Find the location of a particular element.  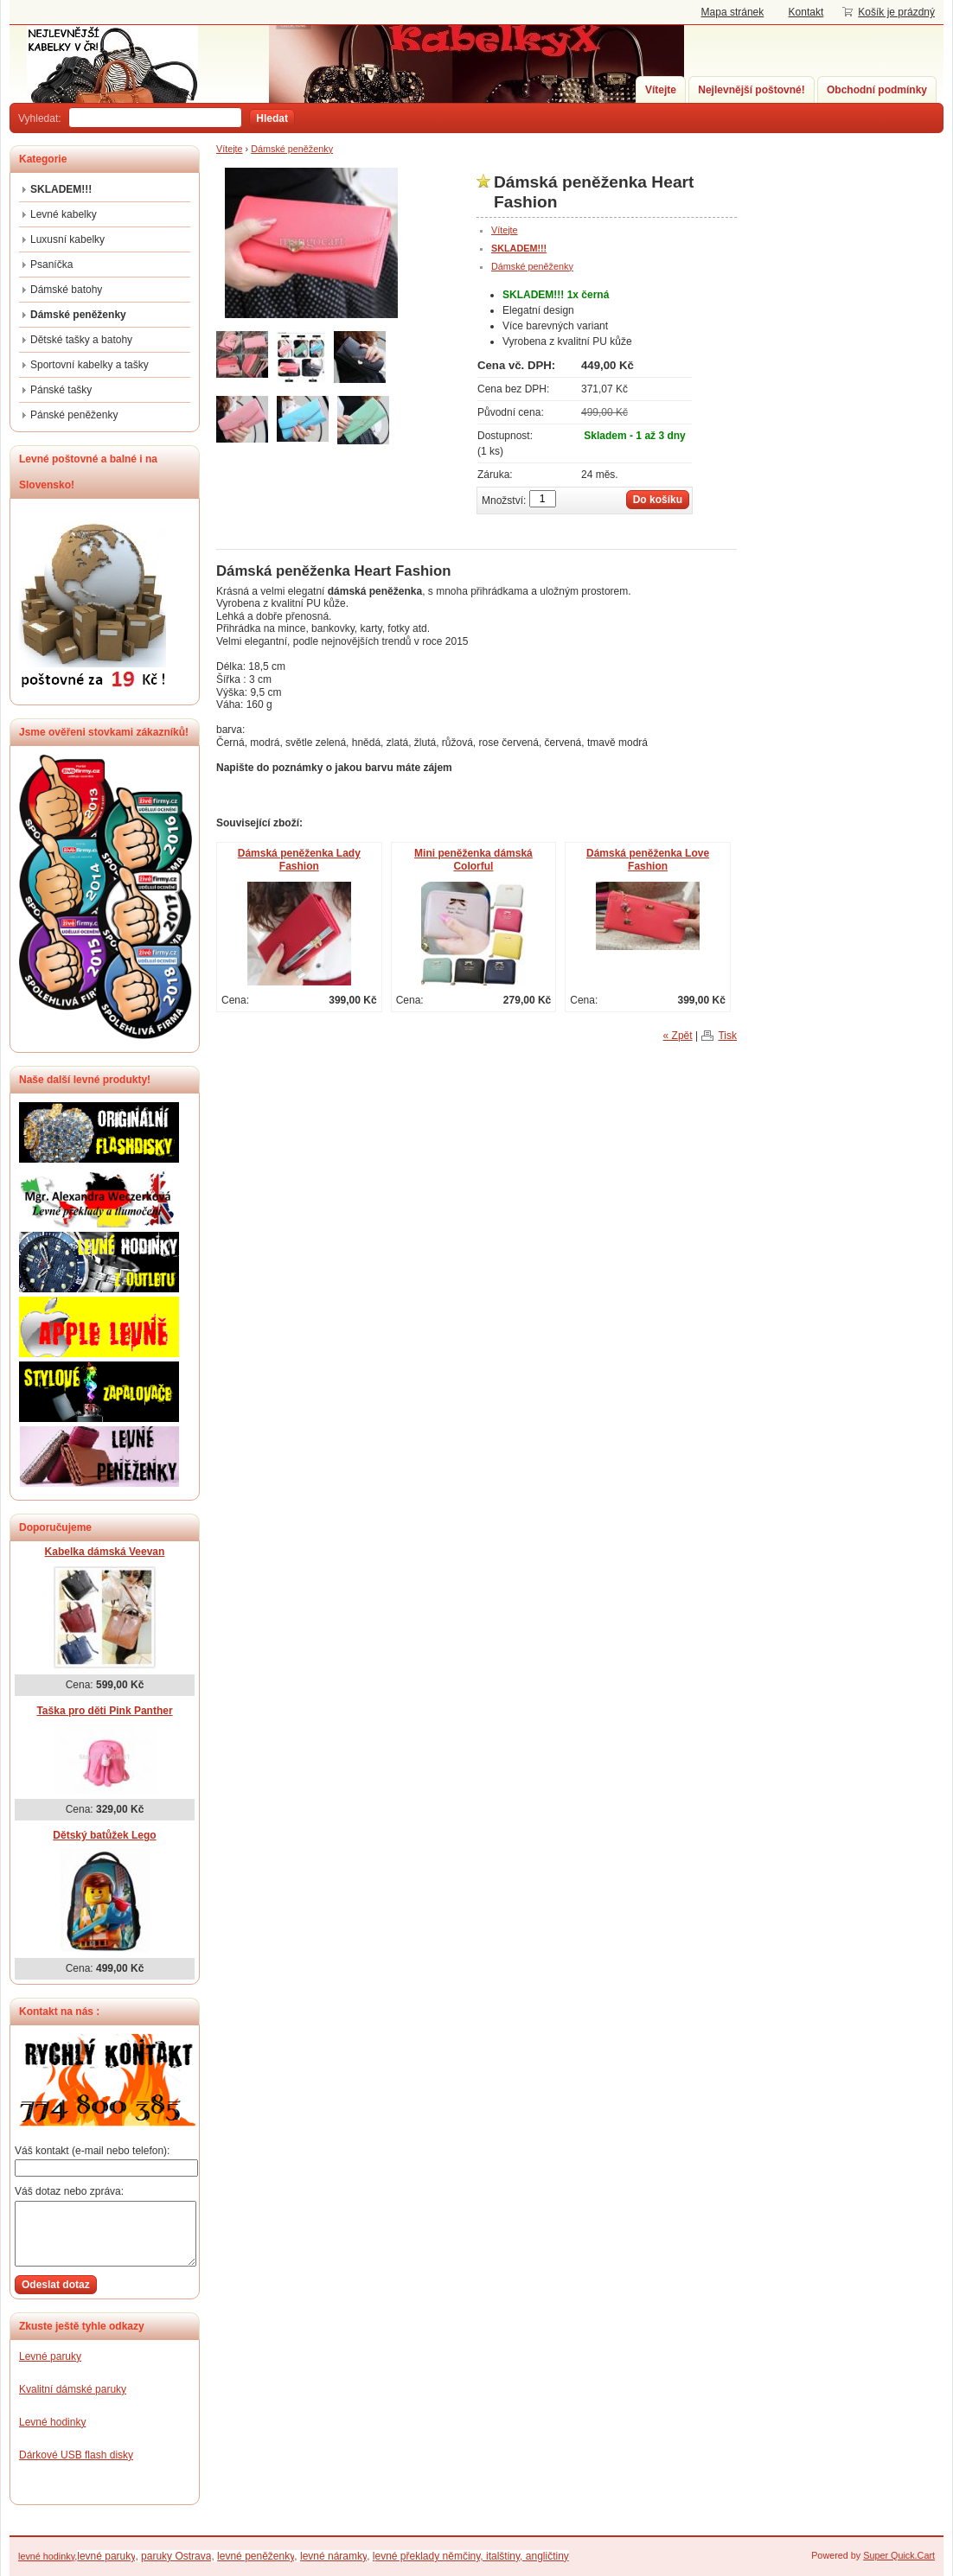

Mapa stránek is located at coordinates (732, 12).